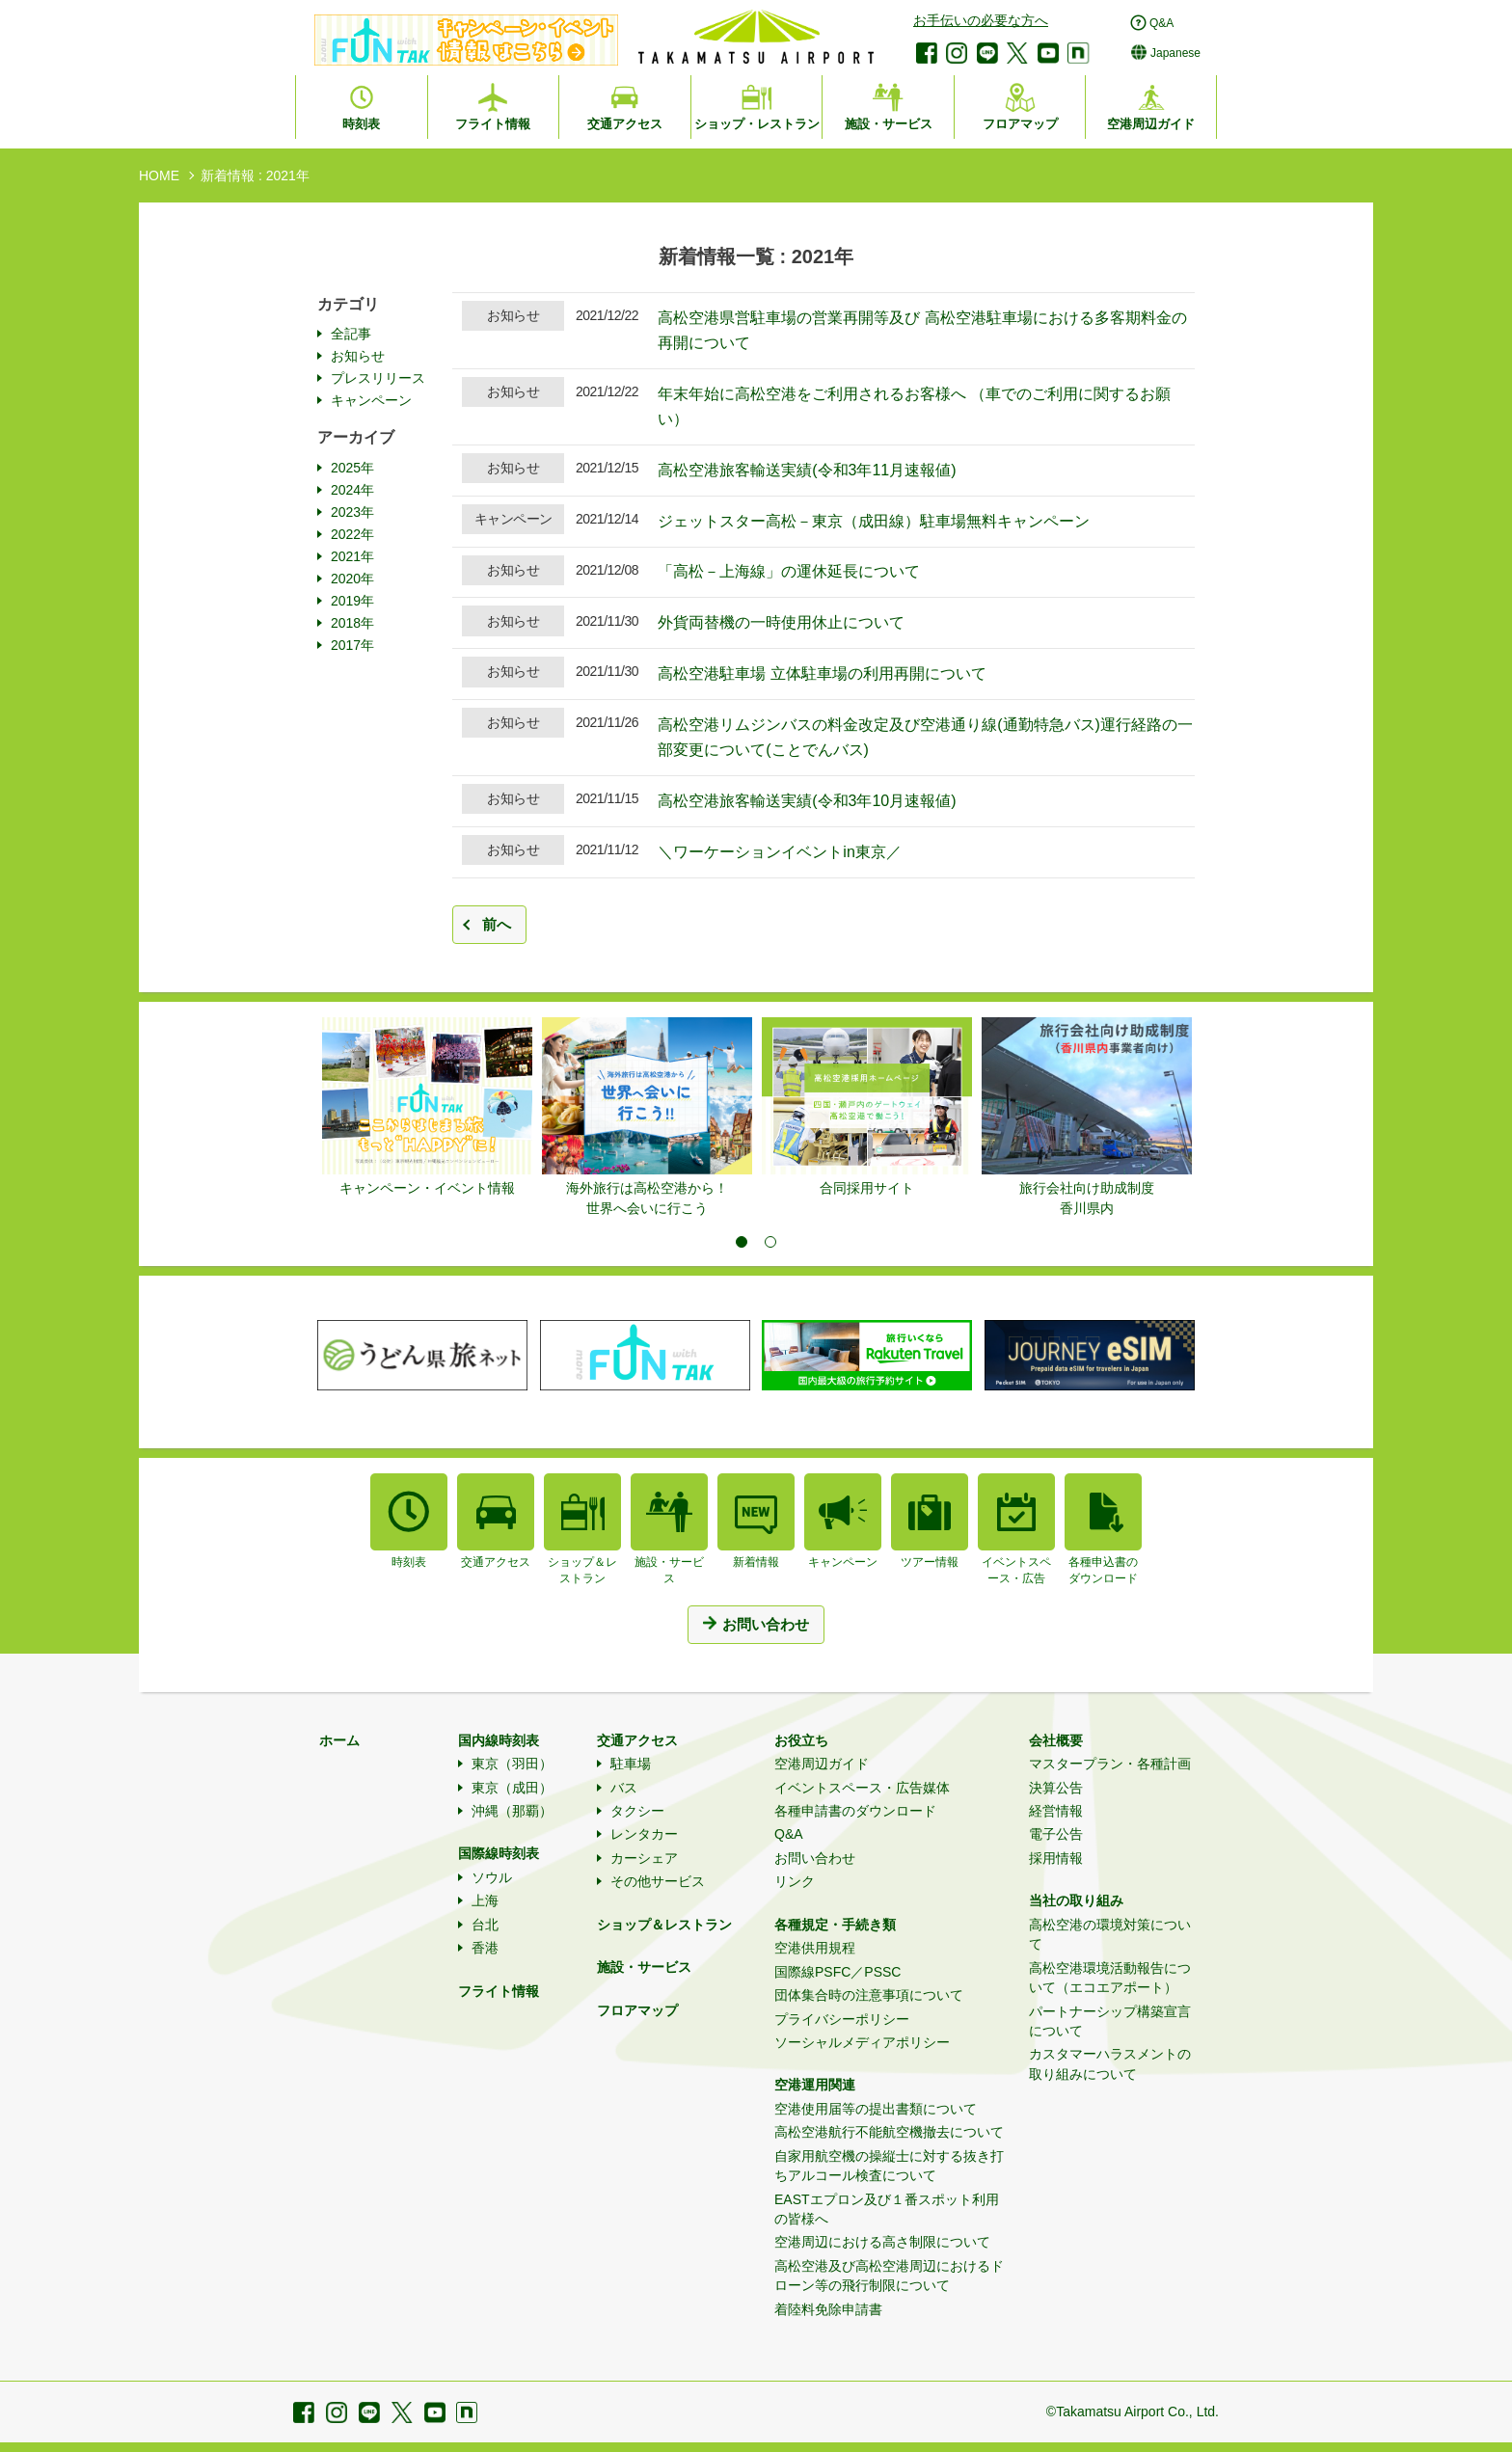 The height and width of the screenshot is (2452, 1512). I want to click on 2022年, so click(352, 534).